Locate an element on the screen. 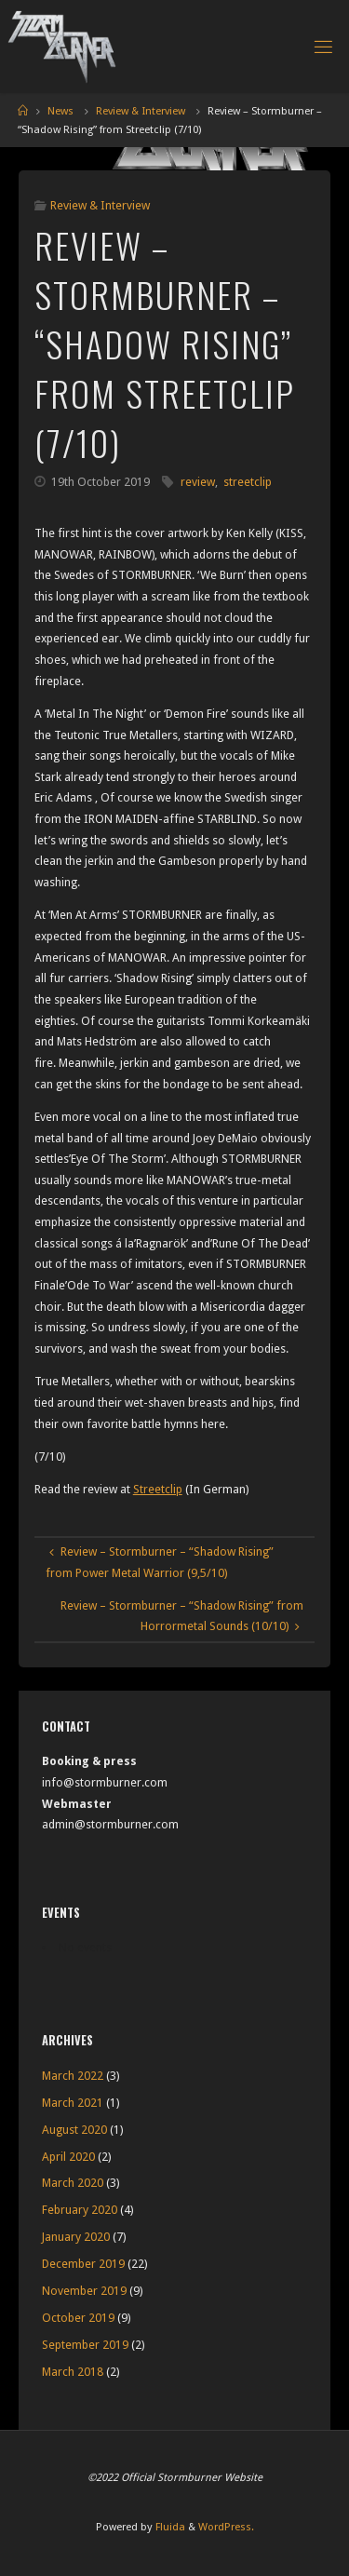 The width and height of the screenshot is (349, 2576). Fluida is located at coordinates (169, 2526).